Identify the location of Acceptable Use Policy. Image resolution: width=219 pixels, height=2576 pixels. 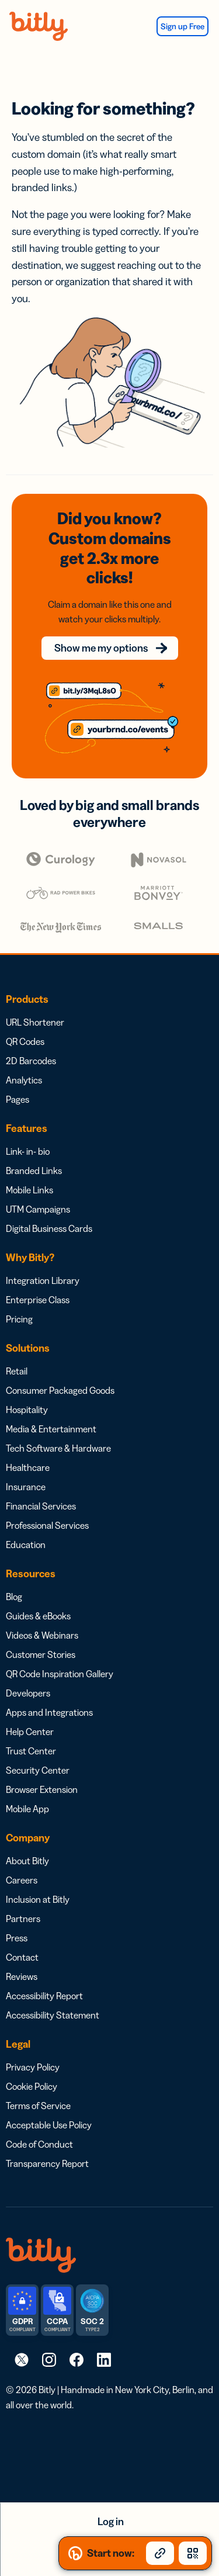
(49, 2125).